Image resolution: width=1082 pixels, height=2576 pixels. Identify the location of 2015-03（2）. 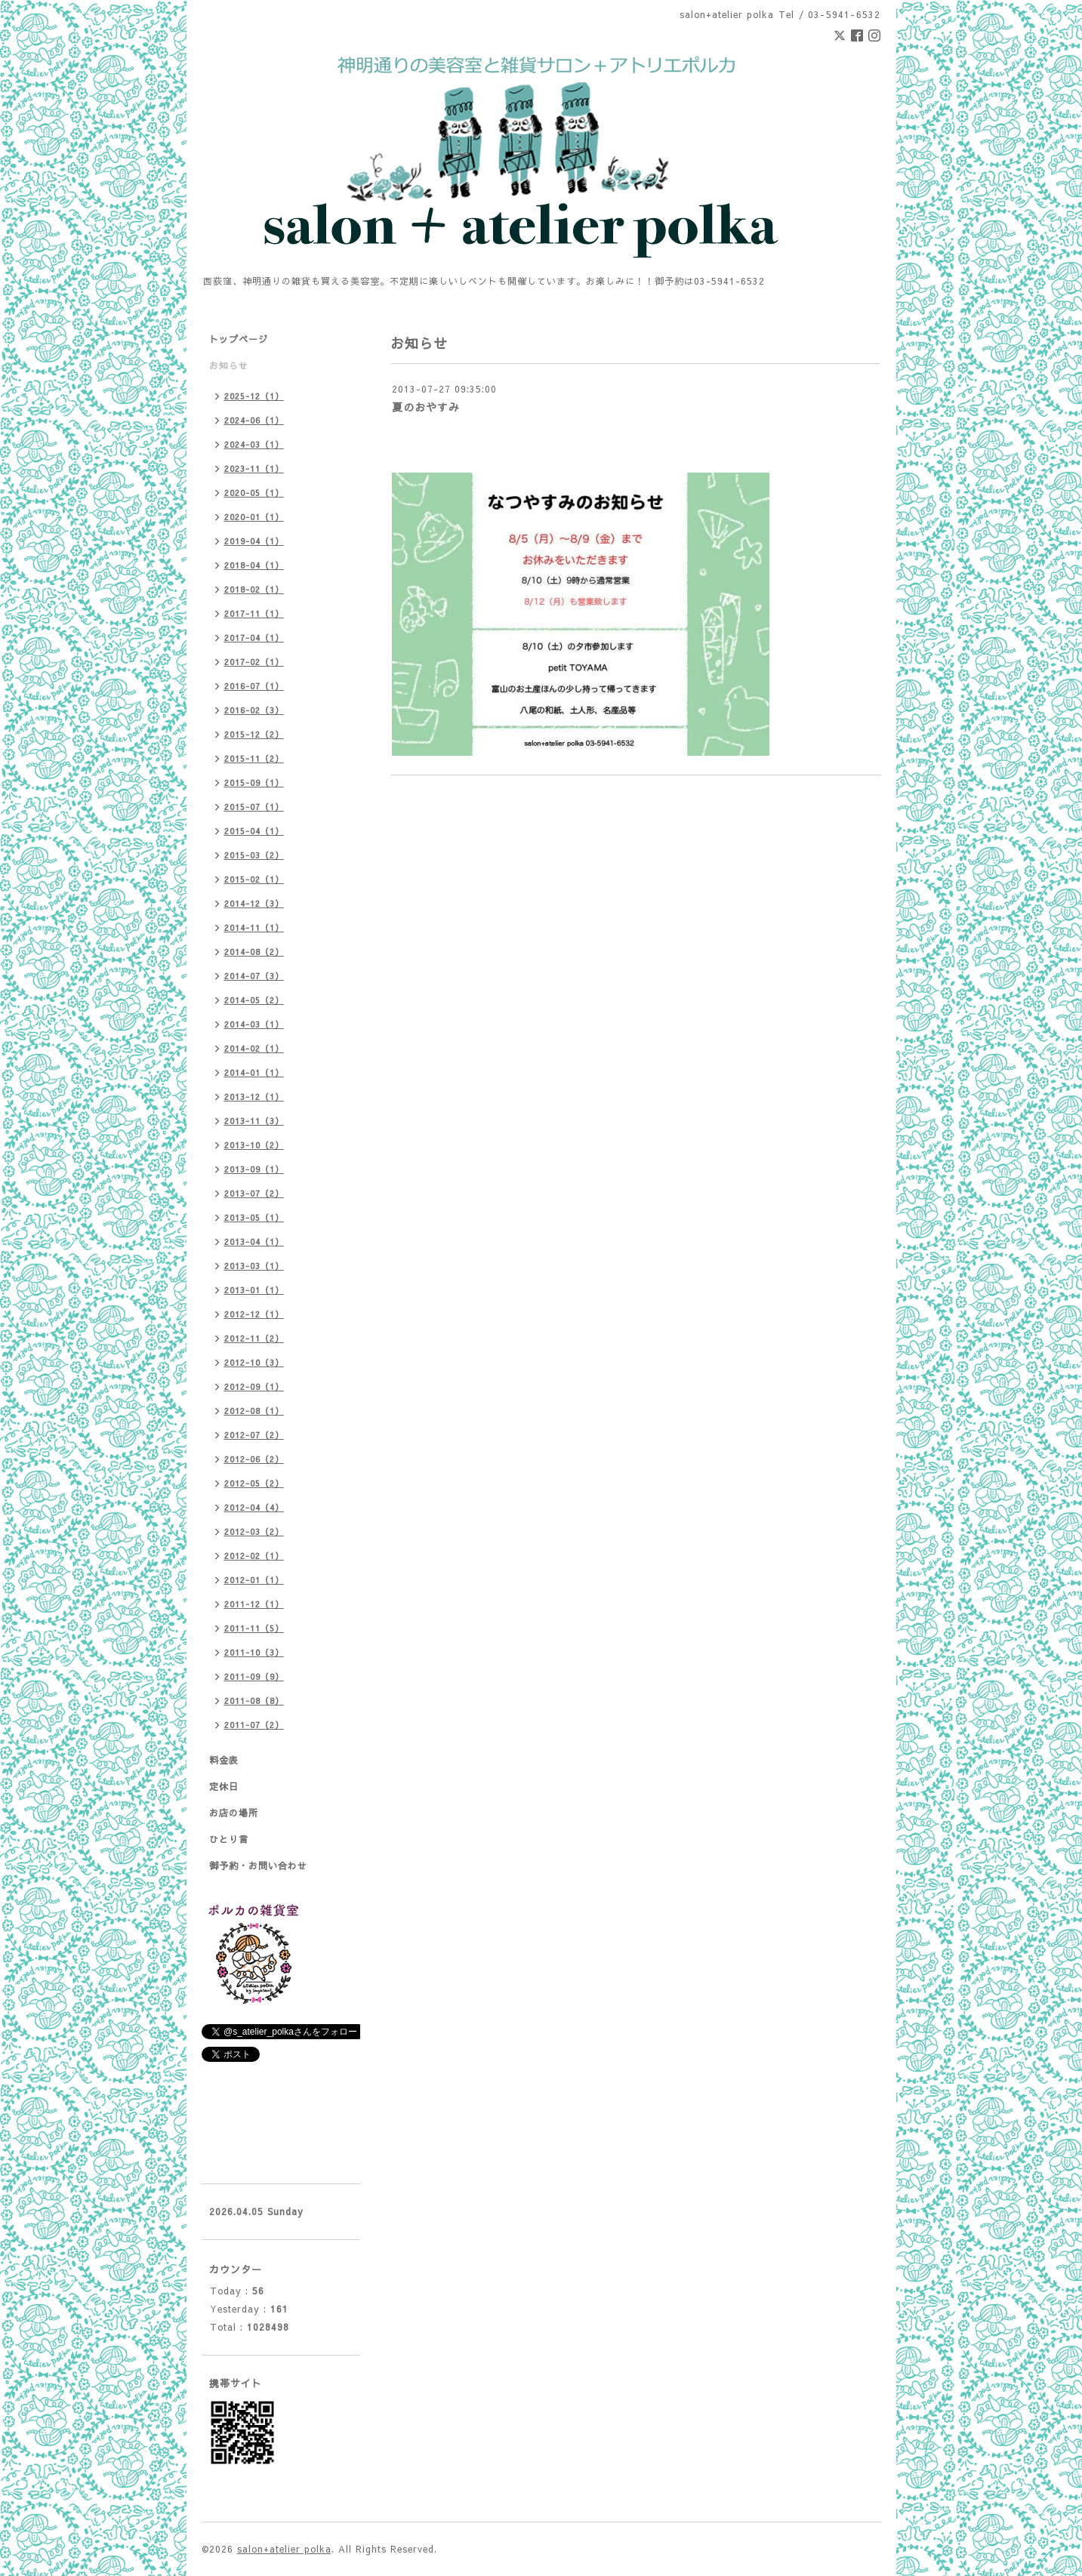
(254, 855).